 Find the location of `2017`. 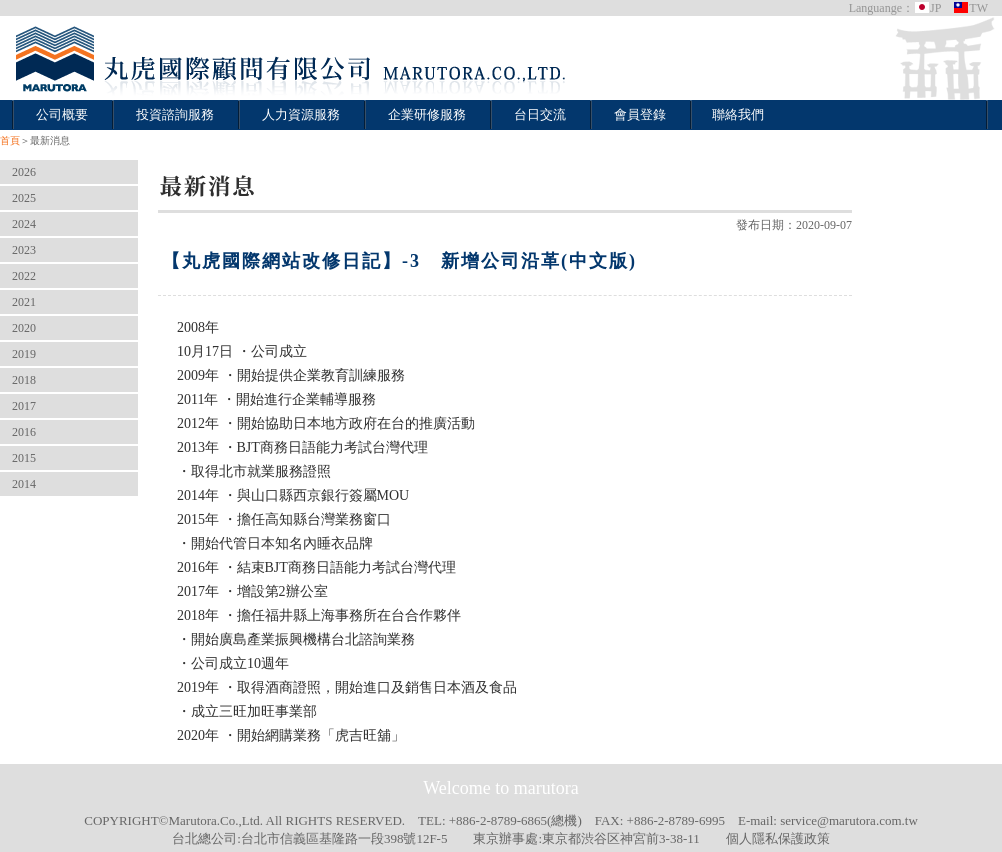

2017 is located at coordinates (24, 406).